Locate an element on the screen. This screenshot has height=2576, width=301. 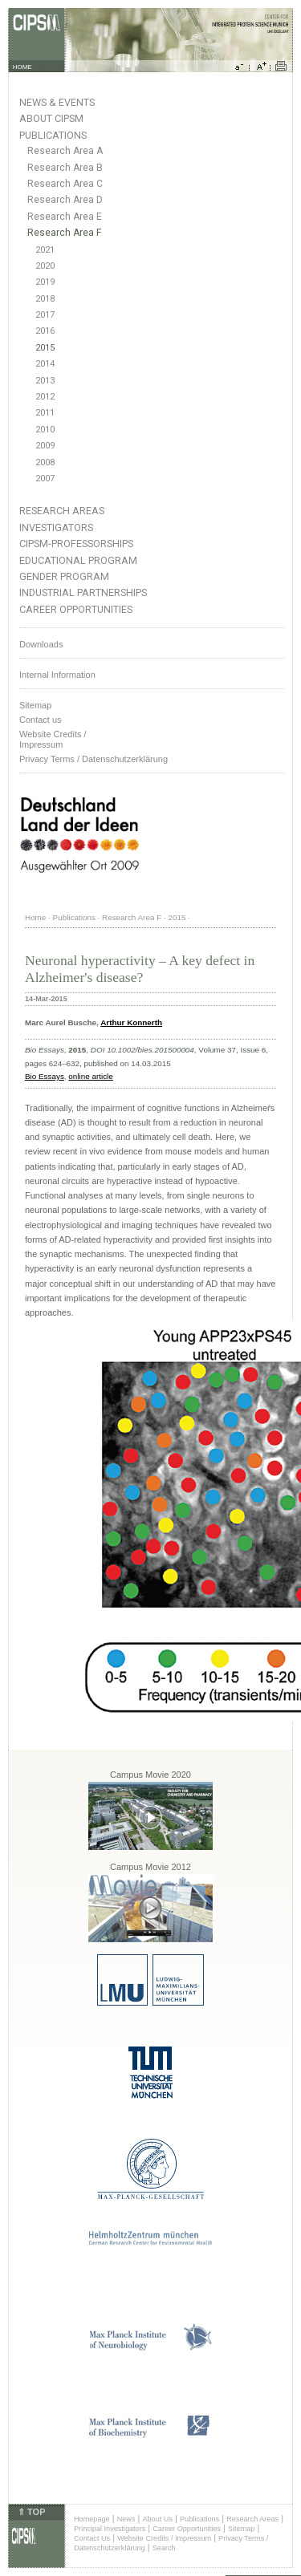
Arthur Konnerth is located at coordinates (131, 1022).